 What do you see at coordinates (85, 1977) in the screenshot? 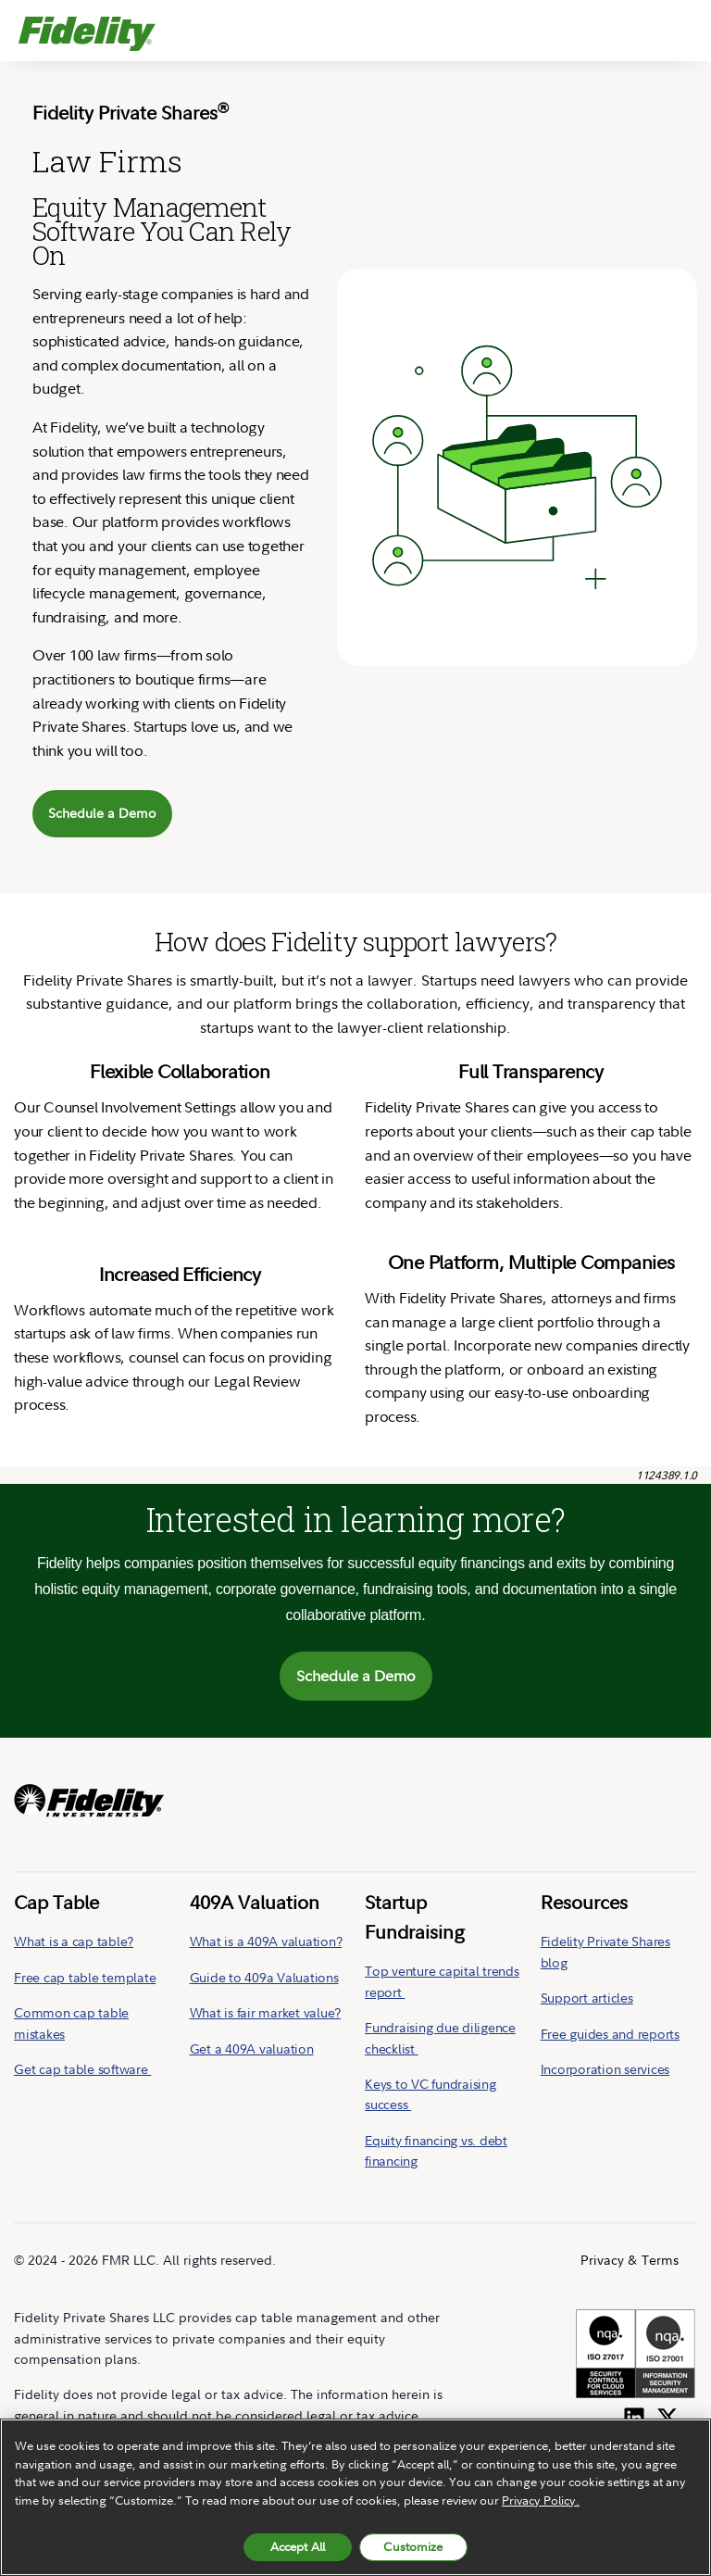
I see `Free cap table template` at bounding box center [85, 1977].